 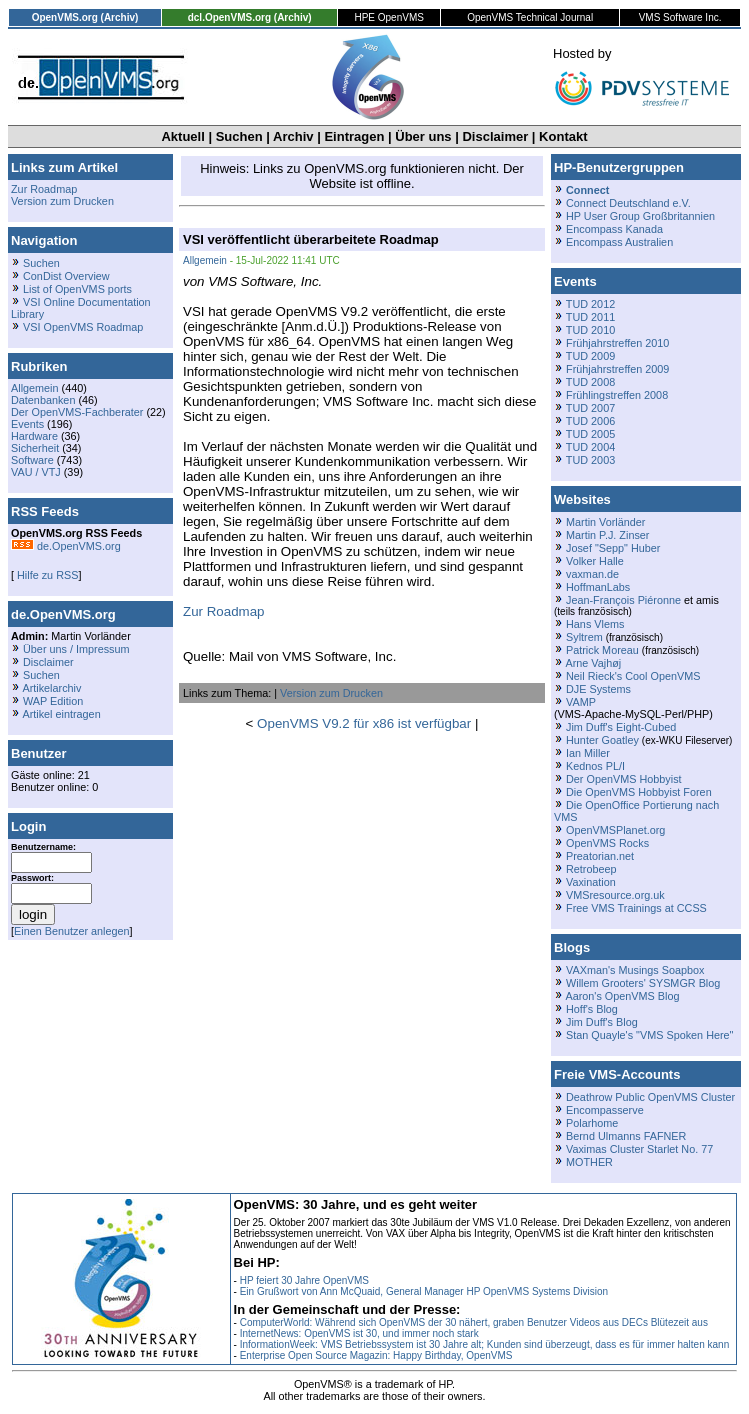 I want to click on Jim Duff's Blog, so click(x=602, y=1022).